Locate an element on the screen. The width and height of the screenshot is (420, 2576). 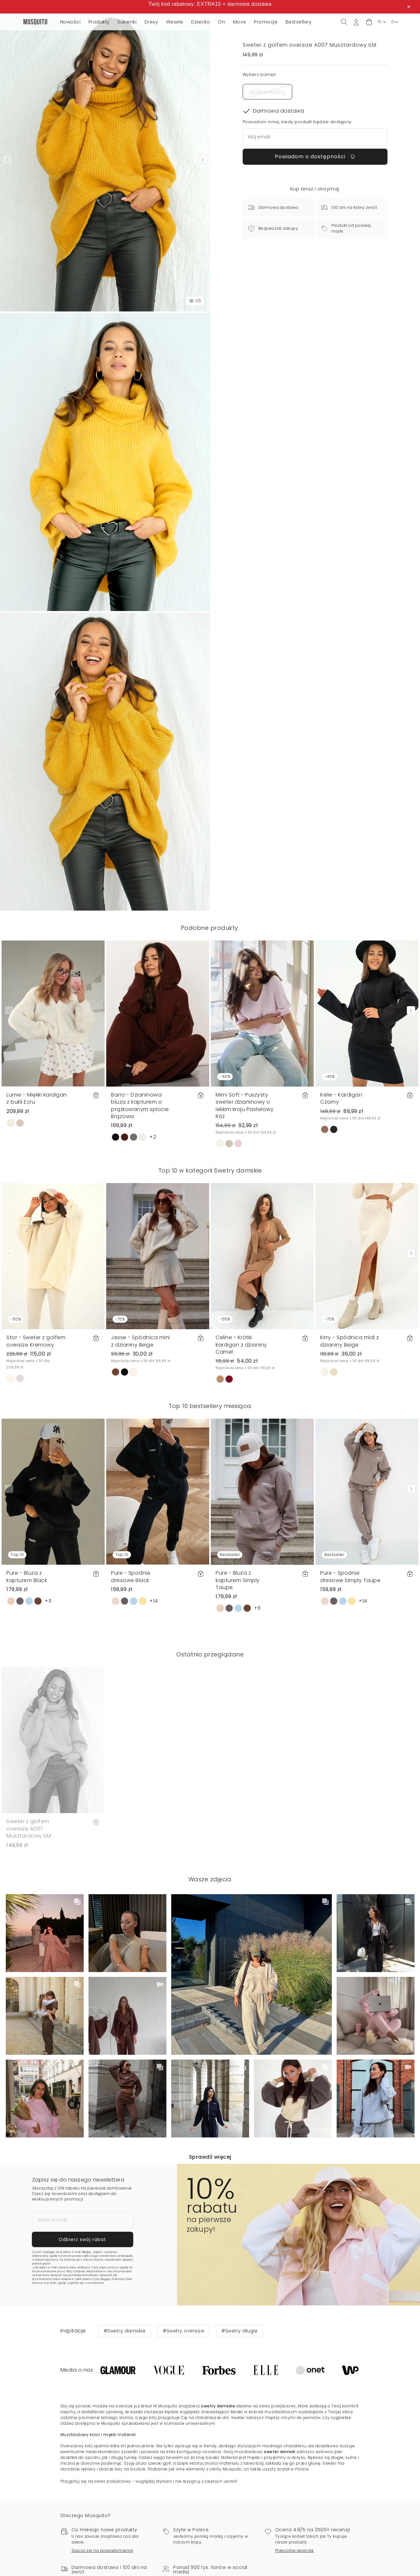
Kirry - Spódnica midi z dzianiny Beige is located at coordinates (349, 1341).